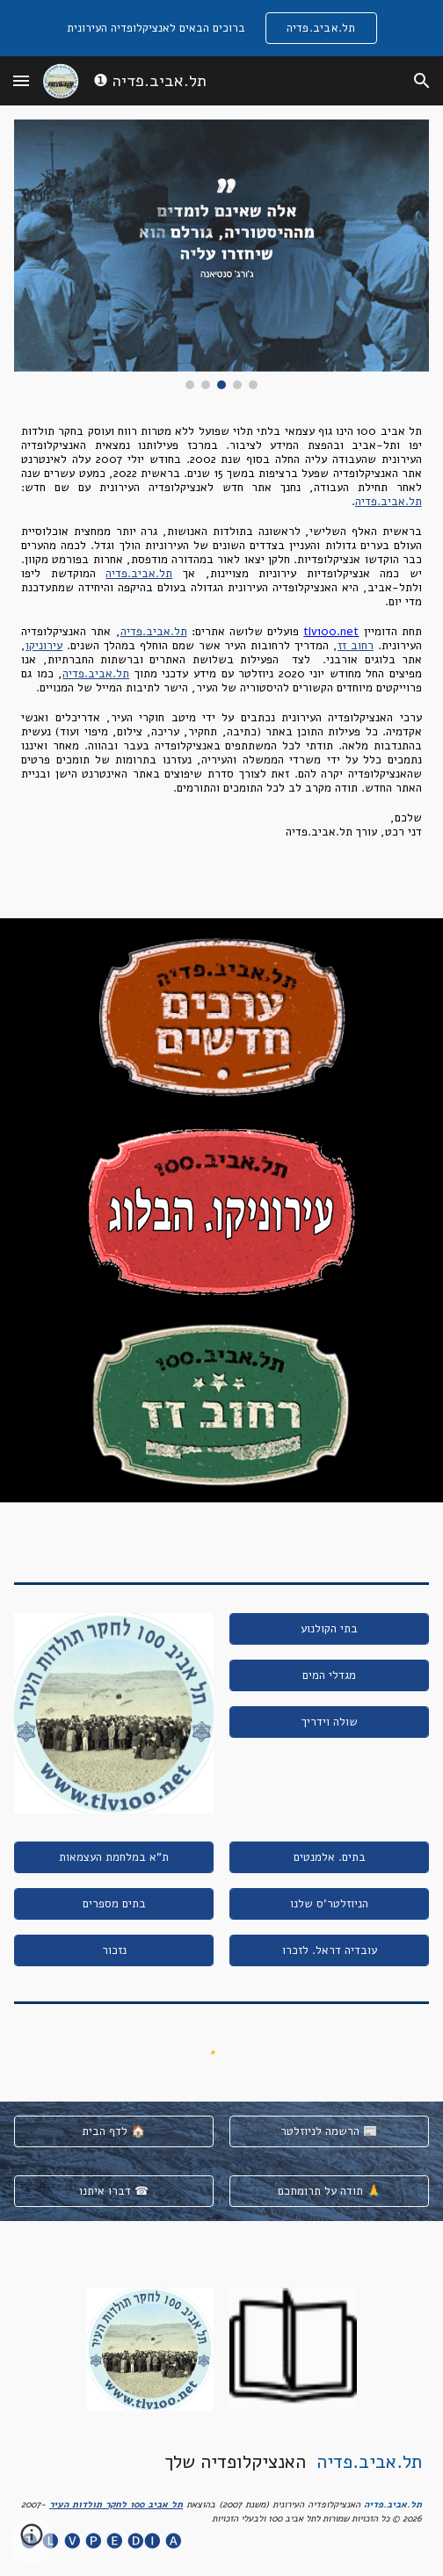 The height and width of the screenshot is (2576, 443). What do you see at coordinates (329, 1857) in the screenshot?
I see `[בתים. אלמנטים]` at bounding box center [329, 1857].